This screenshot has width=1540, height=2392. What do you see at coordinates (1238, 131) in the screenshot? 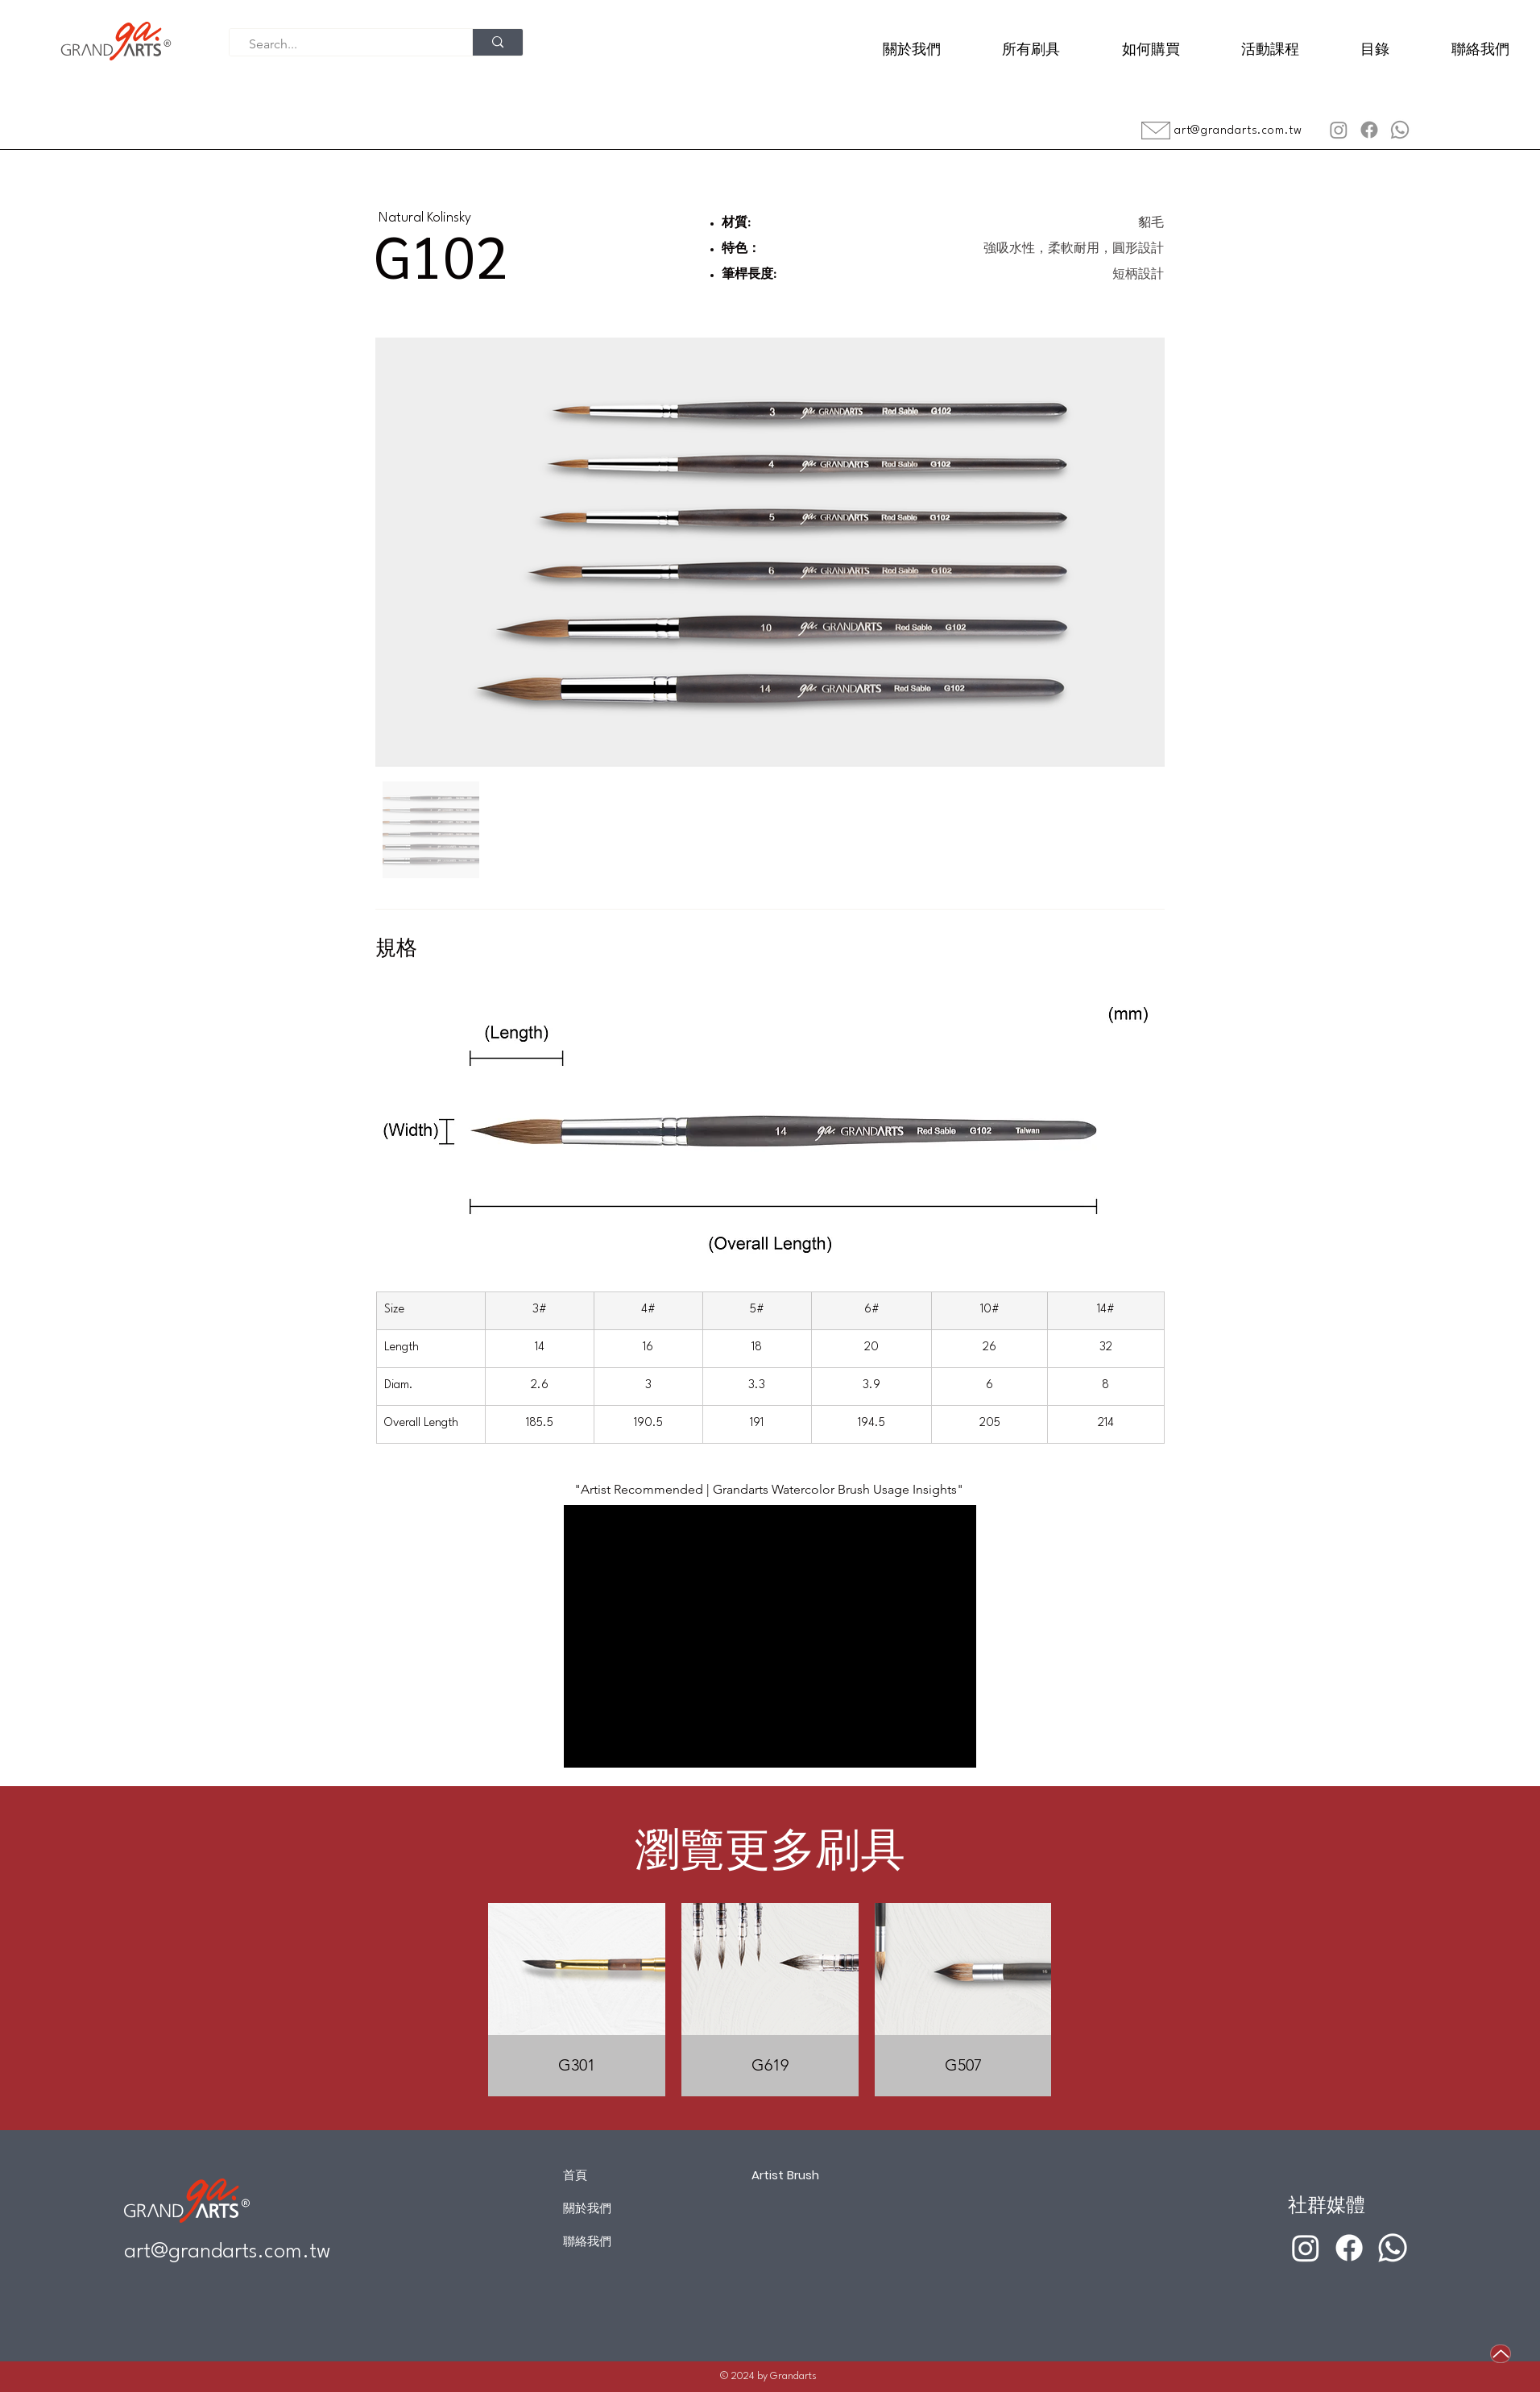
I see `art@grandarts.com.tw` at bounding box center [1238, 131].